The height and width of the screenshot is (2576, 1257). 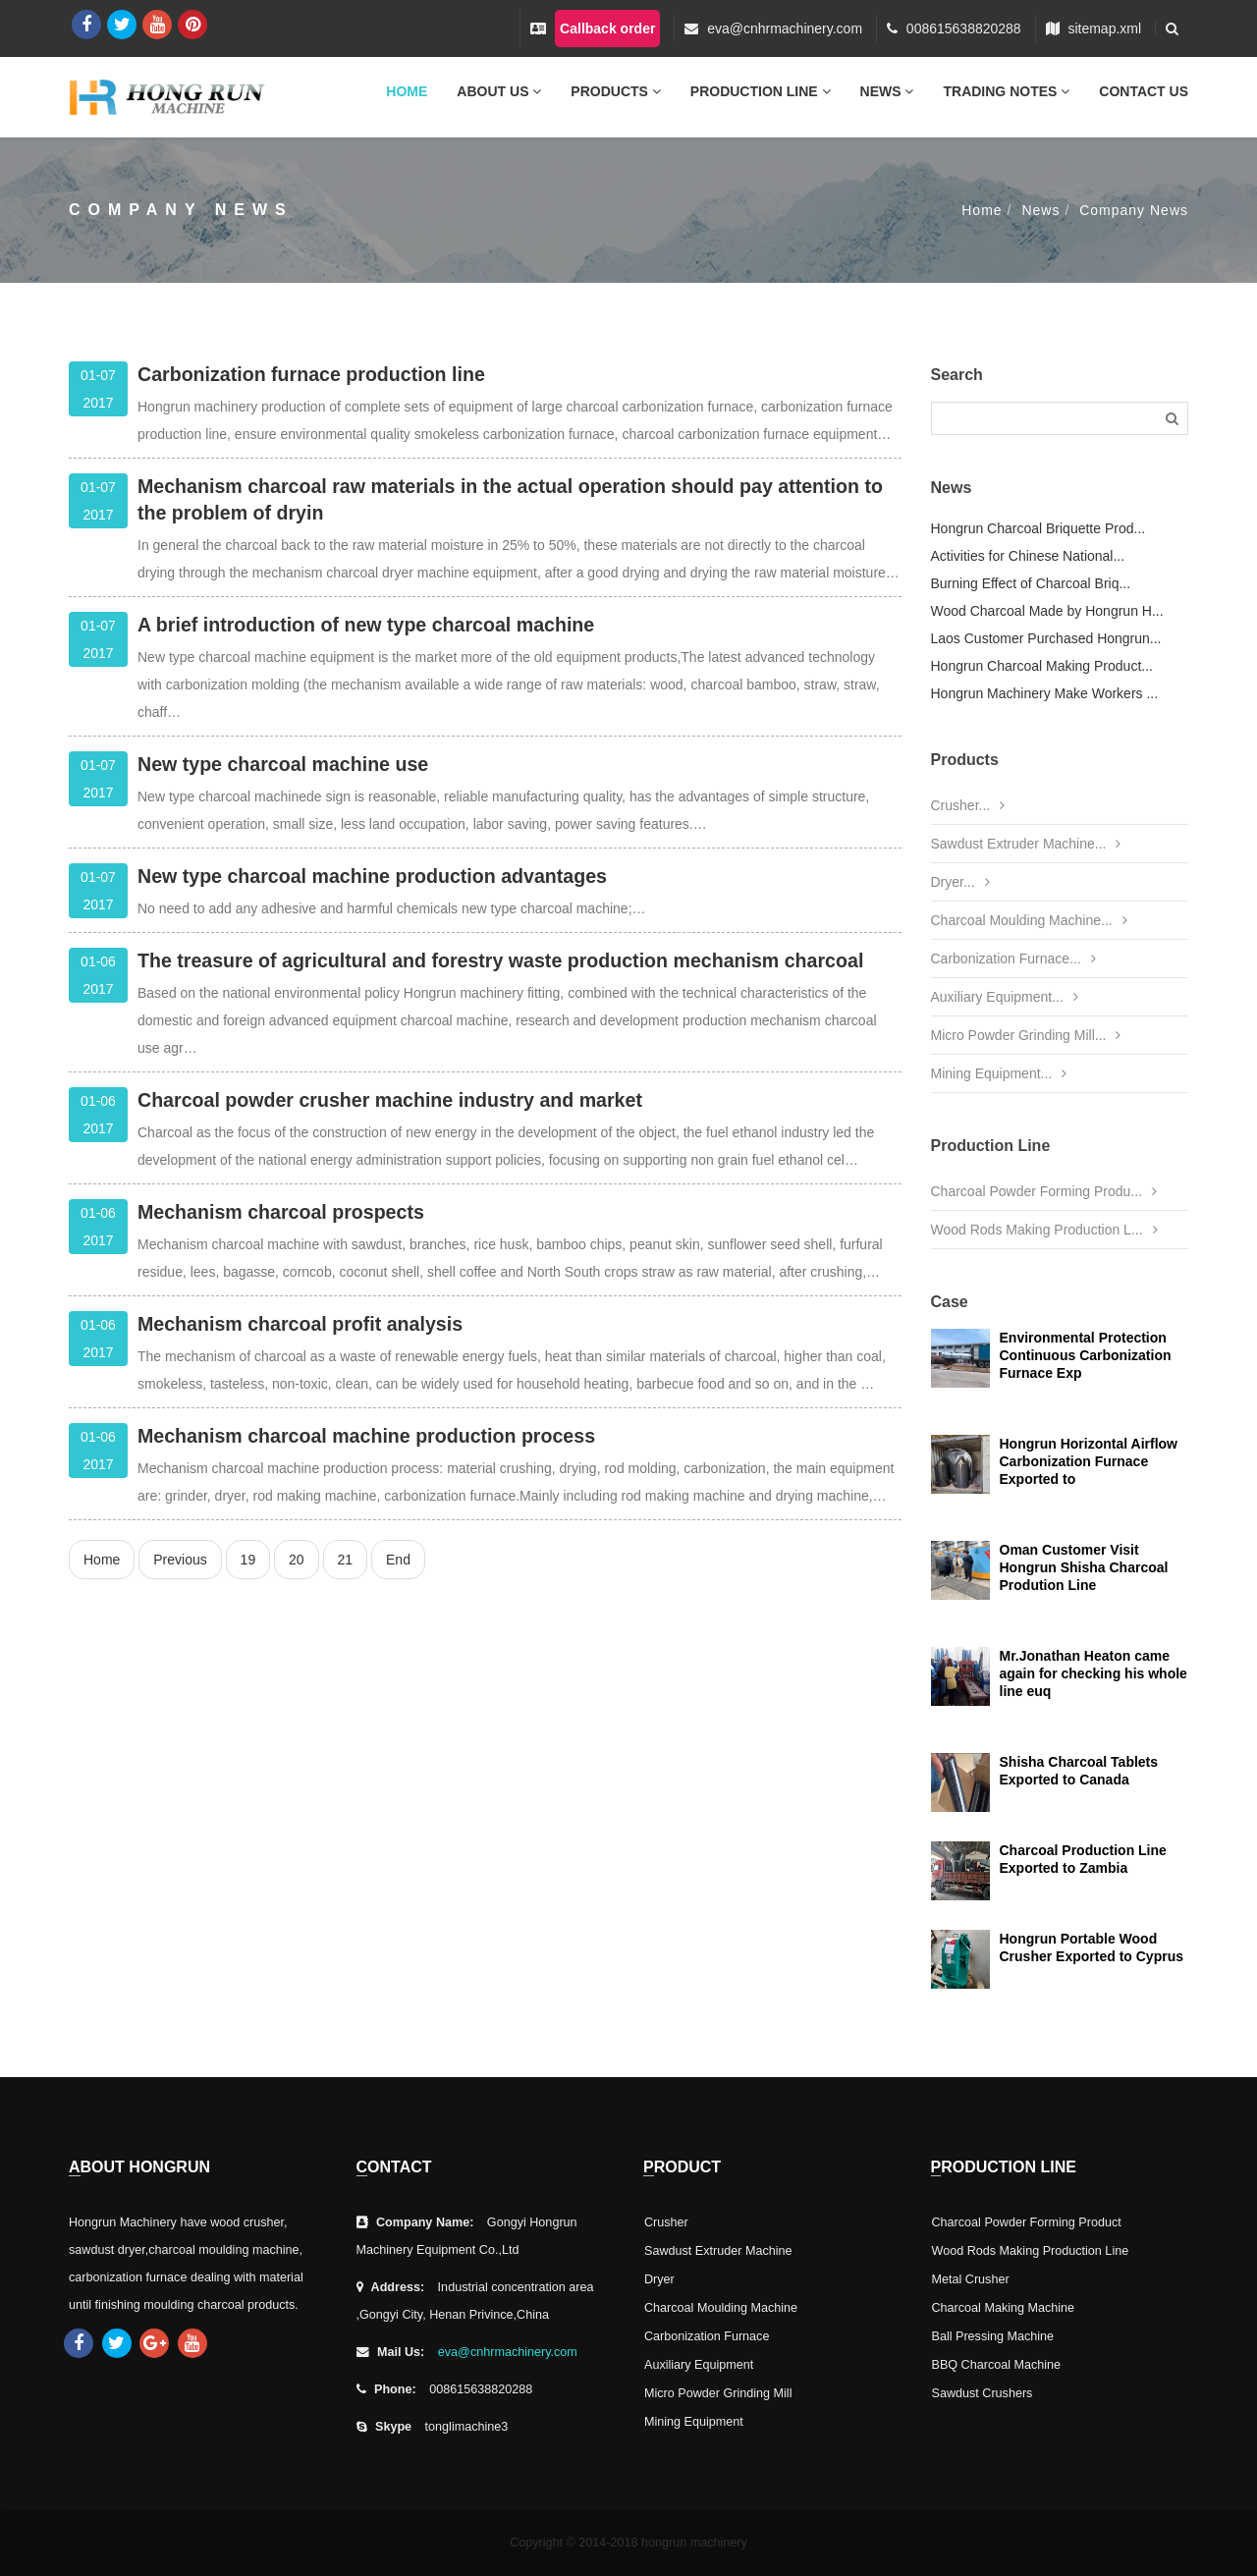 What do you see at coordinates (1037, 1191) in the screenshot?
I see `Charcoal Powder Forming Produ...` at bounding box center [1037, 1191].